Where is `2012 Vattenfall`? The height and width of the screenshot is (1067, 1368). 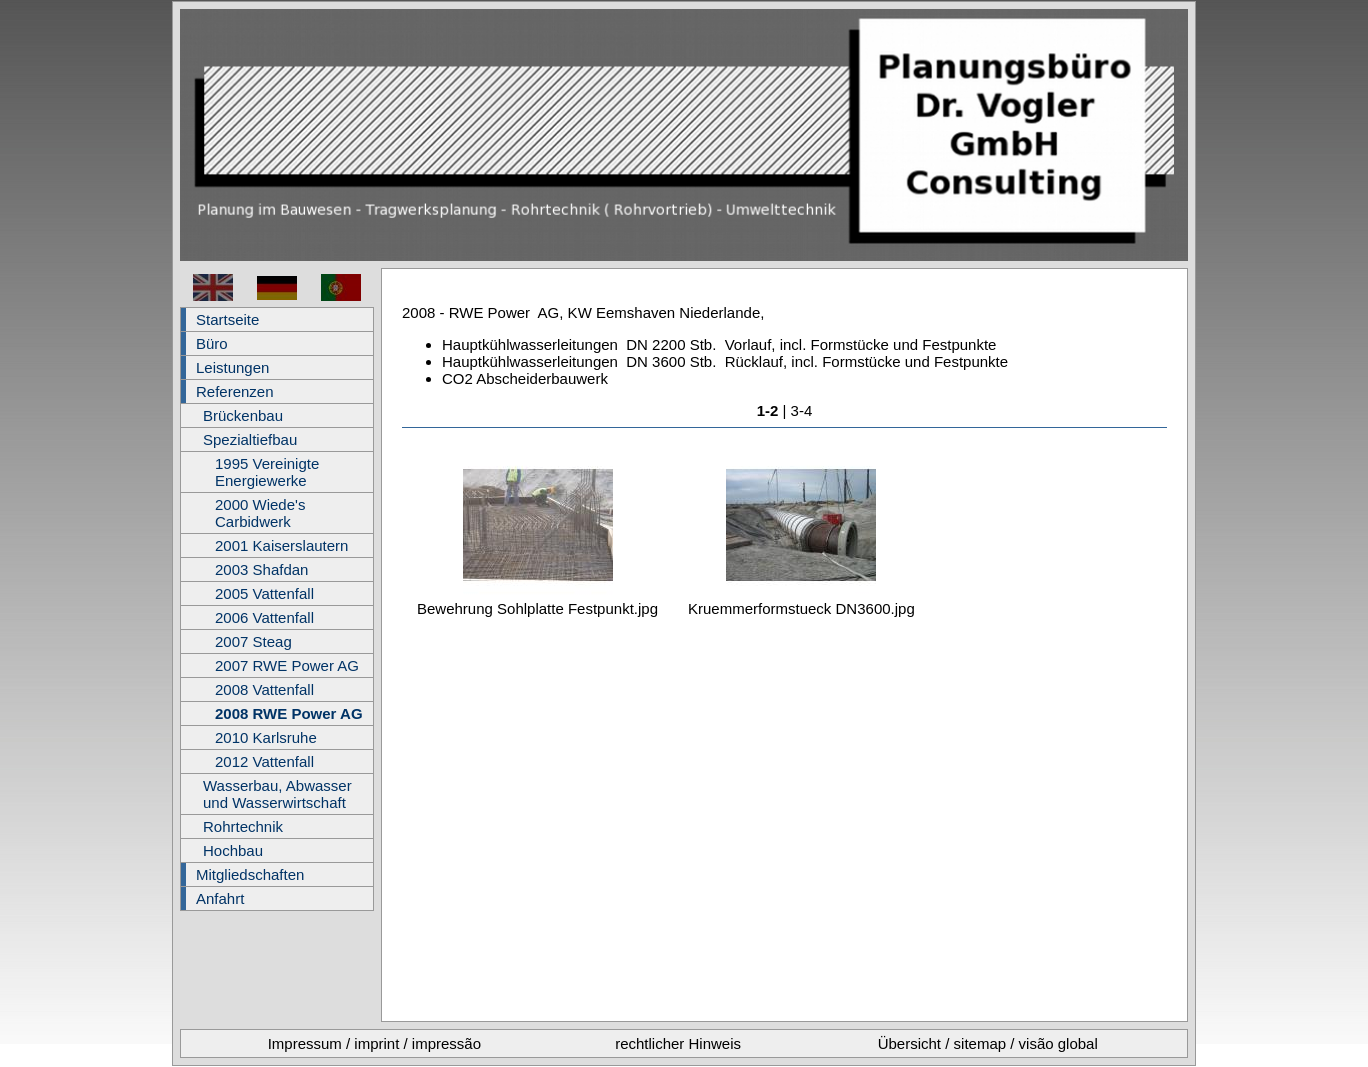
2012 Vattenfall is located at coordinates (264, 761).